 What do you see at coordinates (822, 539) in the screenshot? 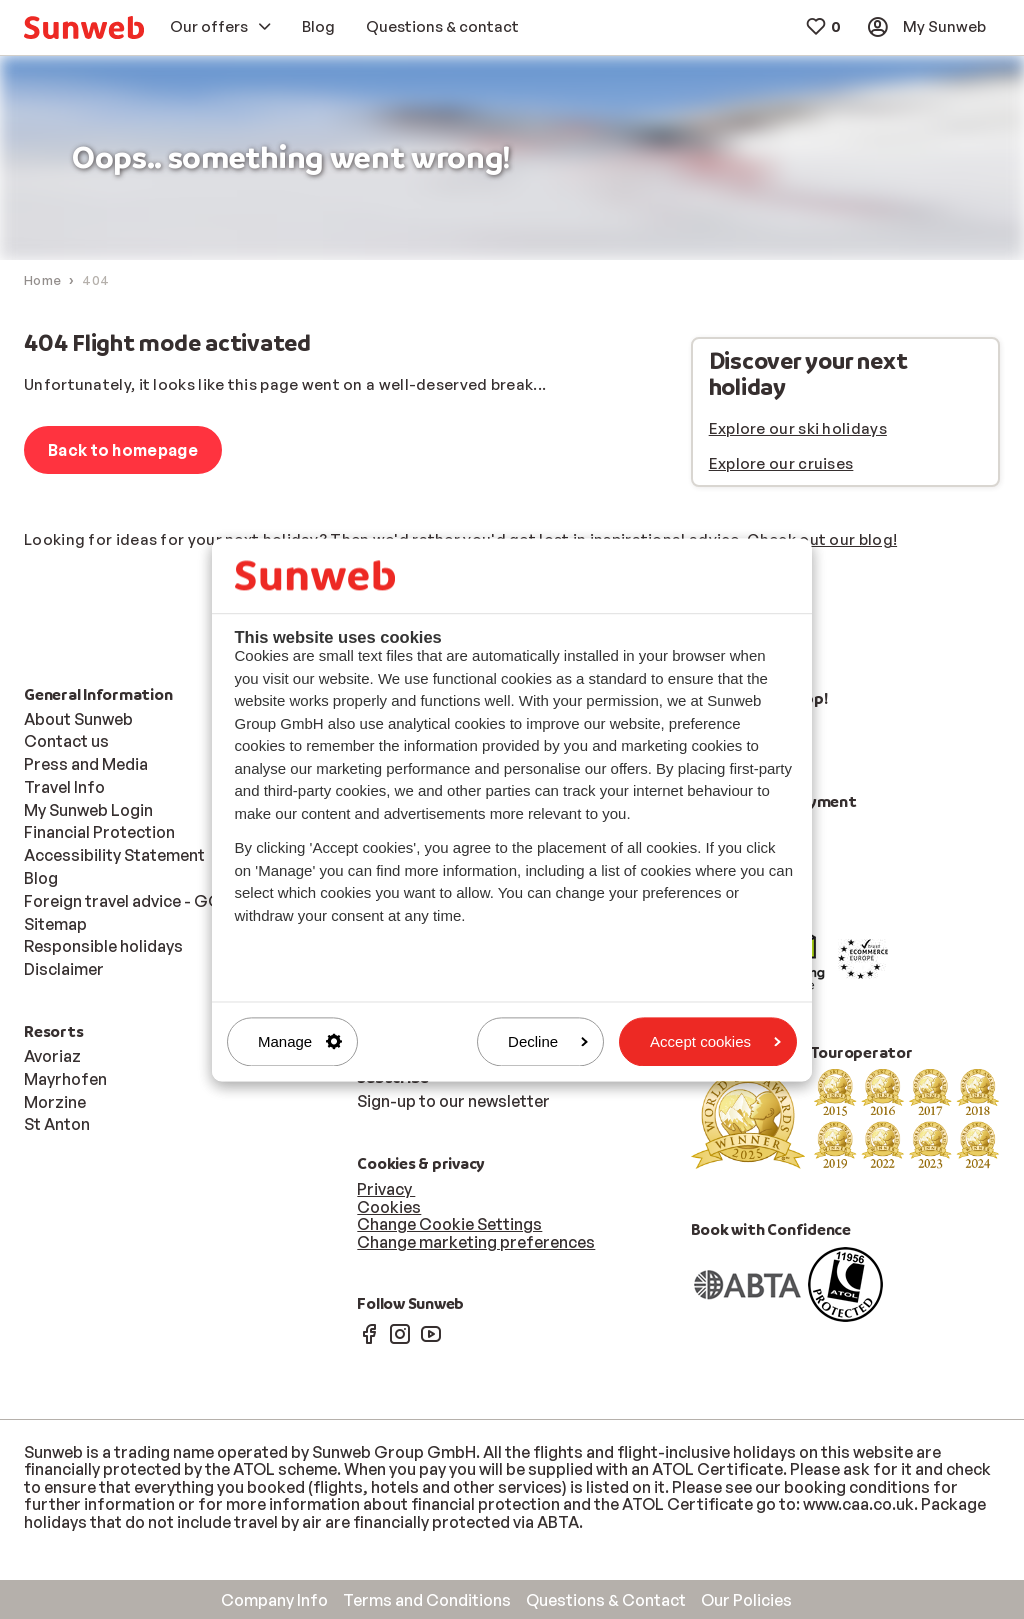
I see `Check out our blog!` at bounding box center [822, 539].